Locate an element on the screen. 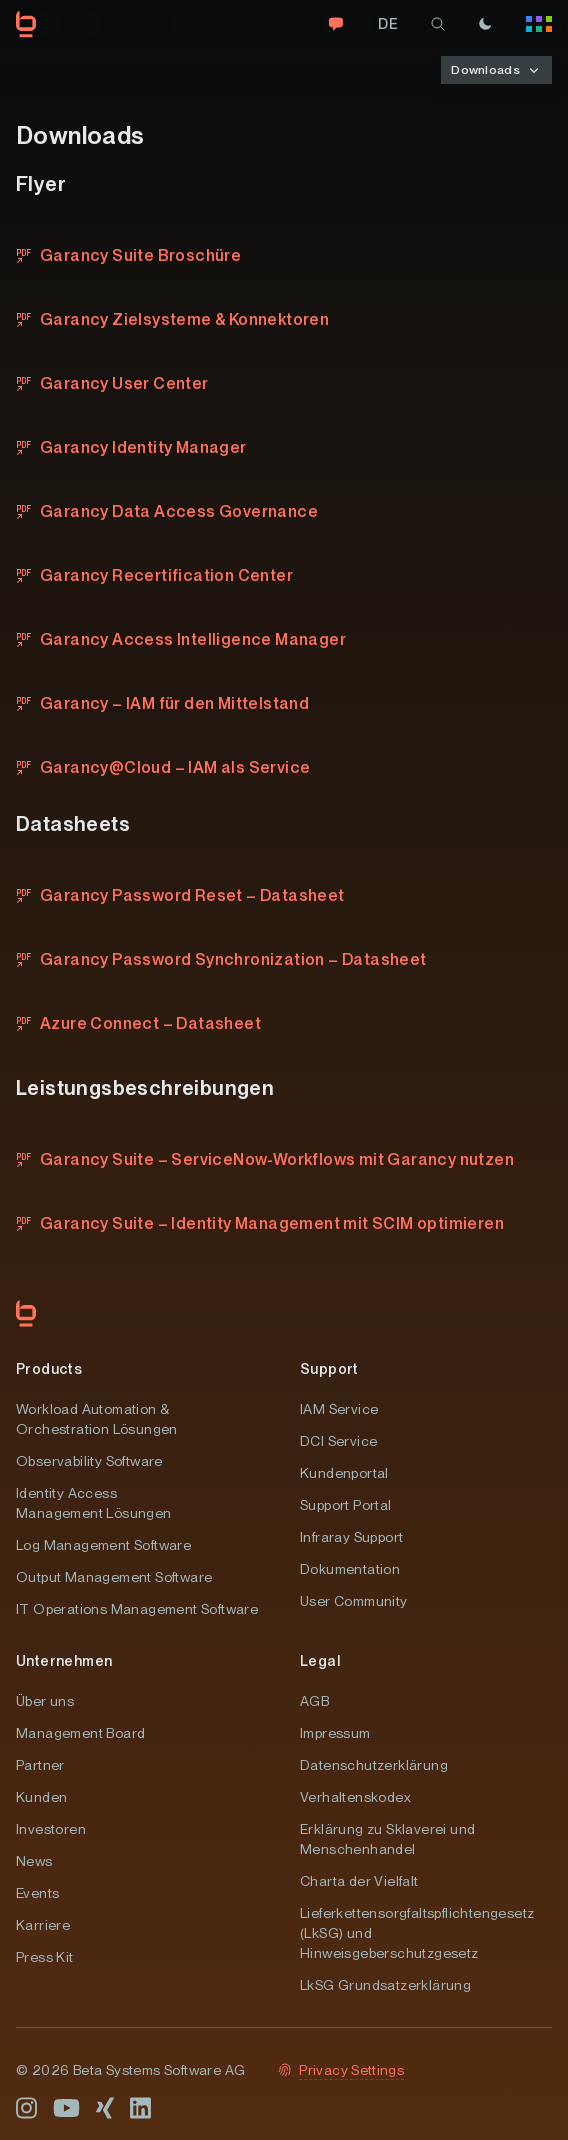 Image resolution: width=568 pixels, height=2140 pixels. Investoren is located at coordinates (51, 1829).